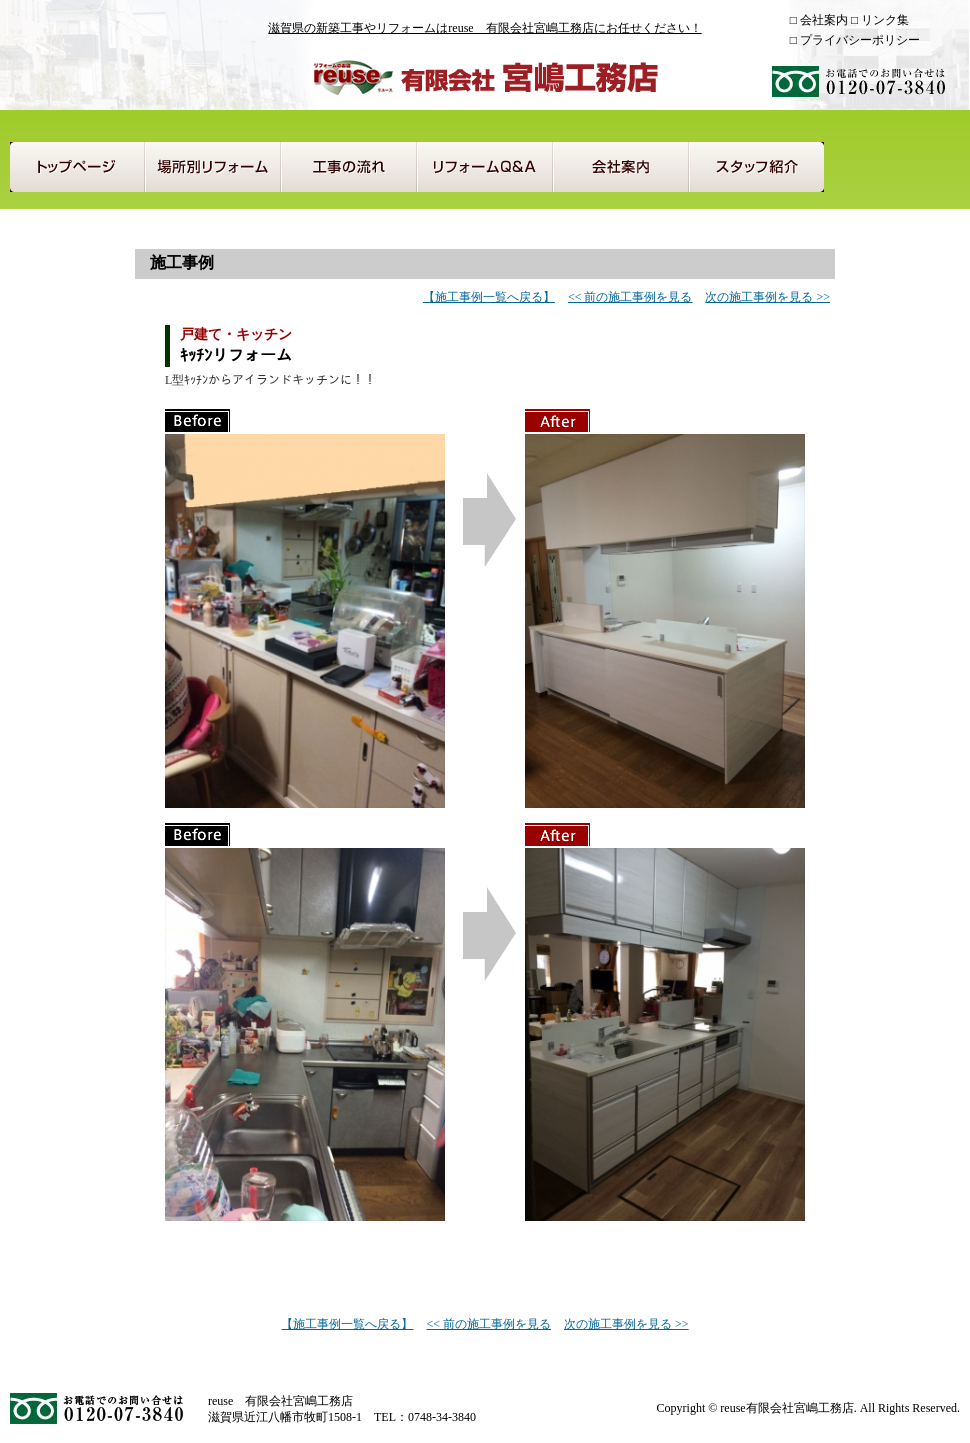 This screenshot has width=970, height=1443. I want to click on プライバシーポリシー, so click(860, 40).